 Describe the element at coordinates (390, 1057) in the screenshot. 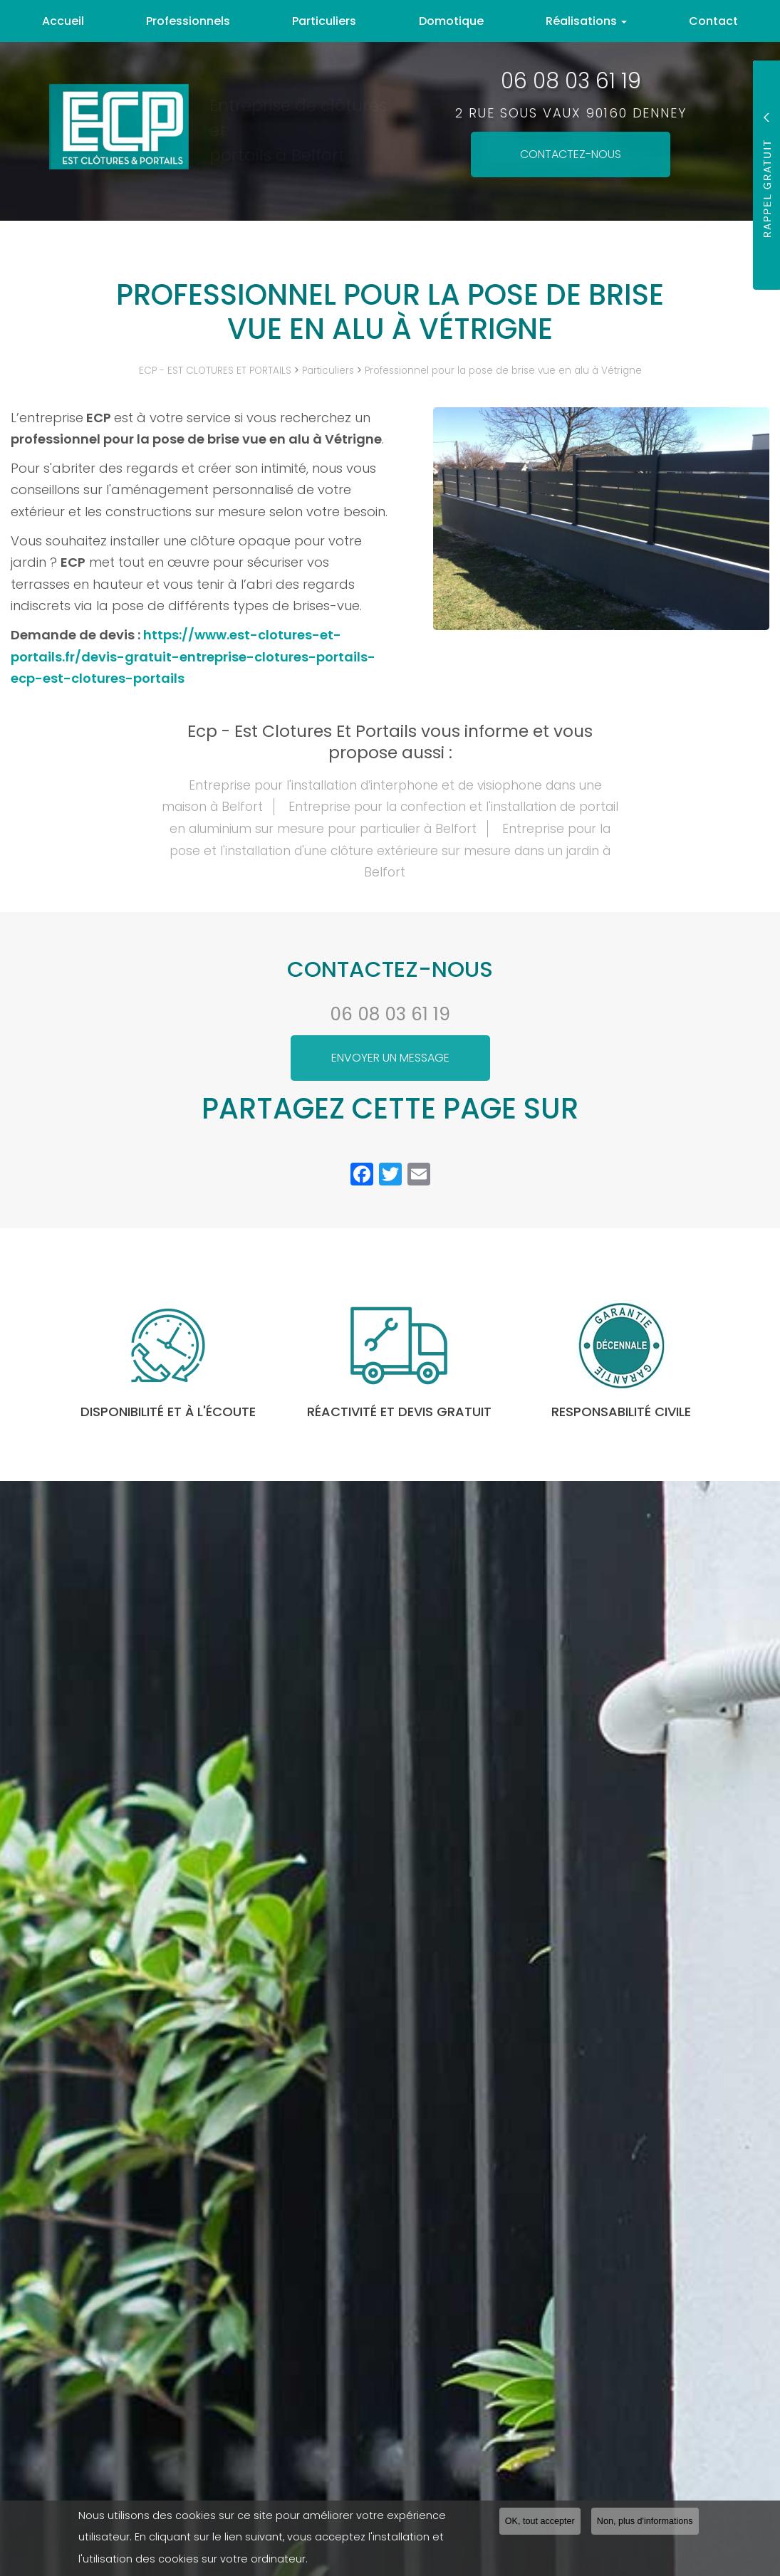

I see `Envoyer un message` at that location.